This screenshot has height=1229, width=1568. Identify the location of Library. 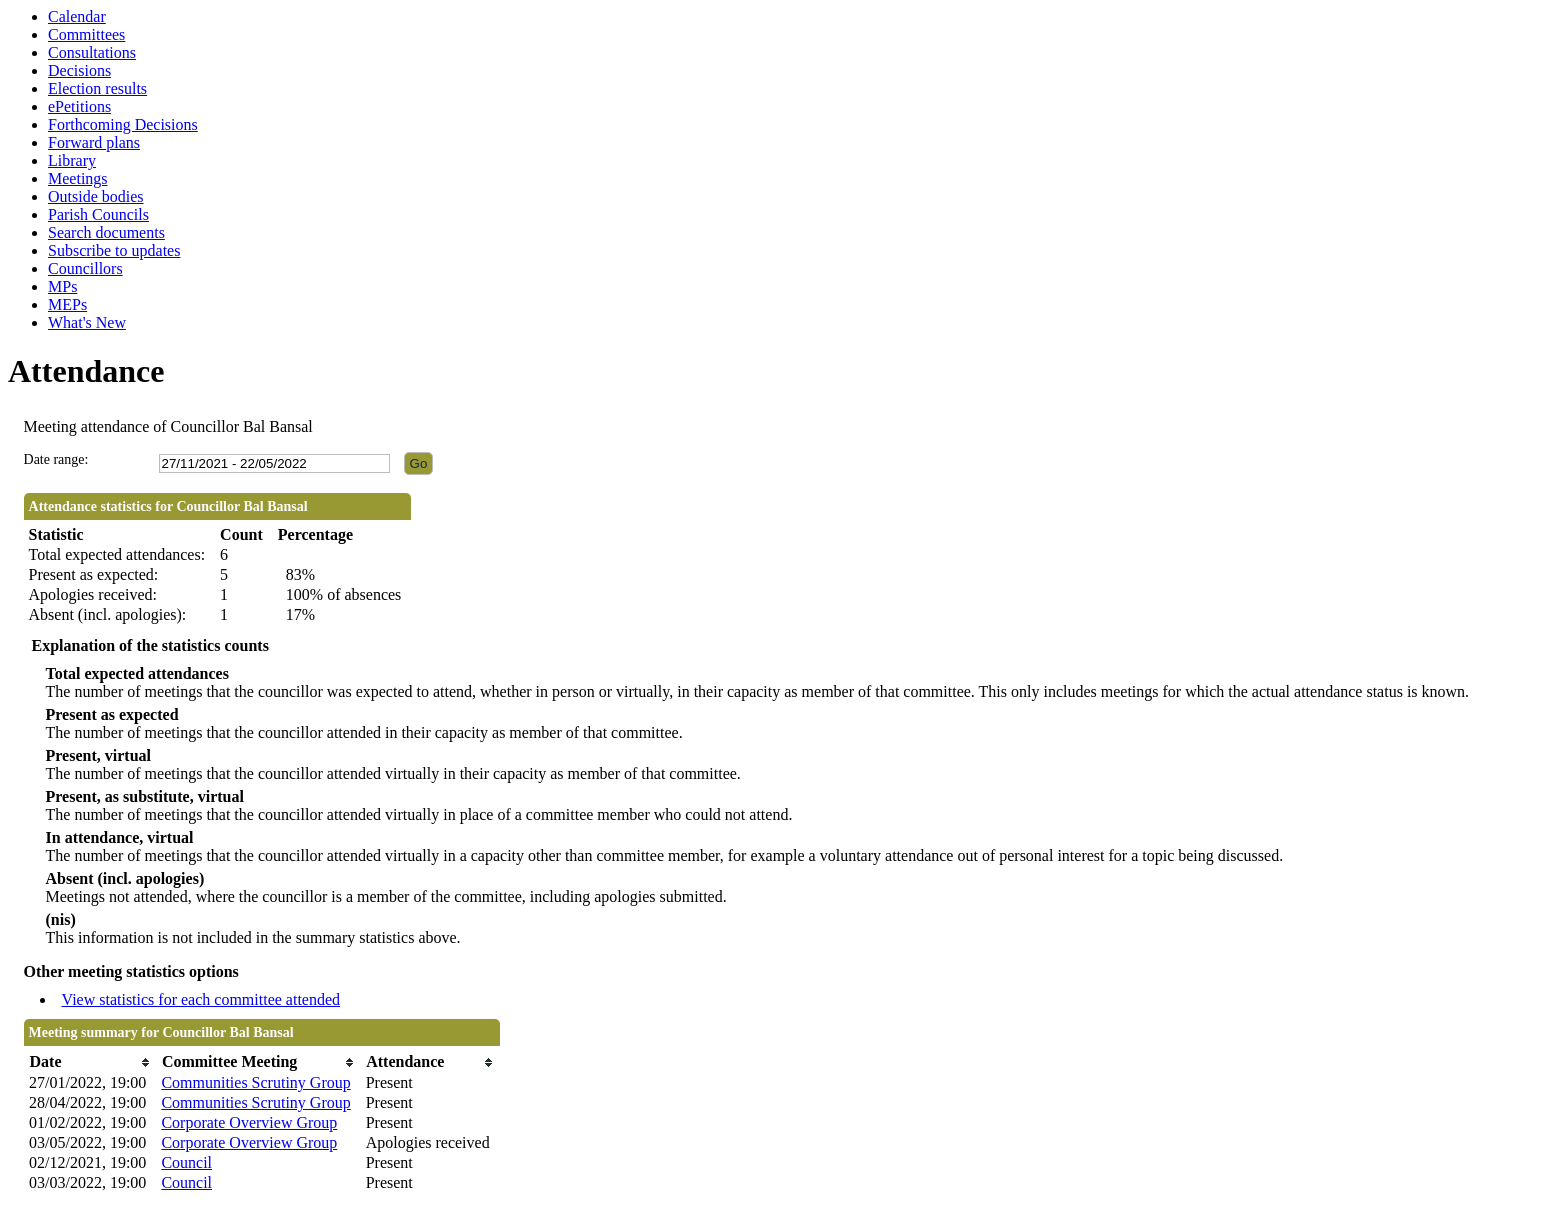
(72, 160).